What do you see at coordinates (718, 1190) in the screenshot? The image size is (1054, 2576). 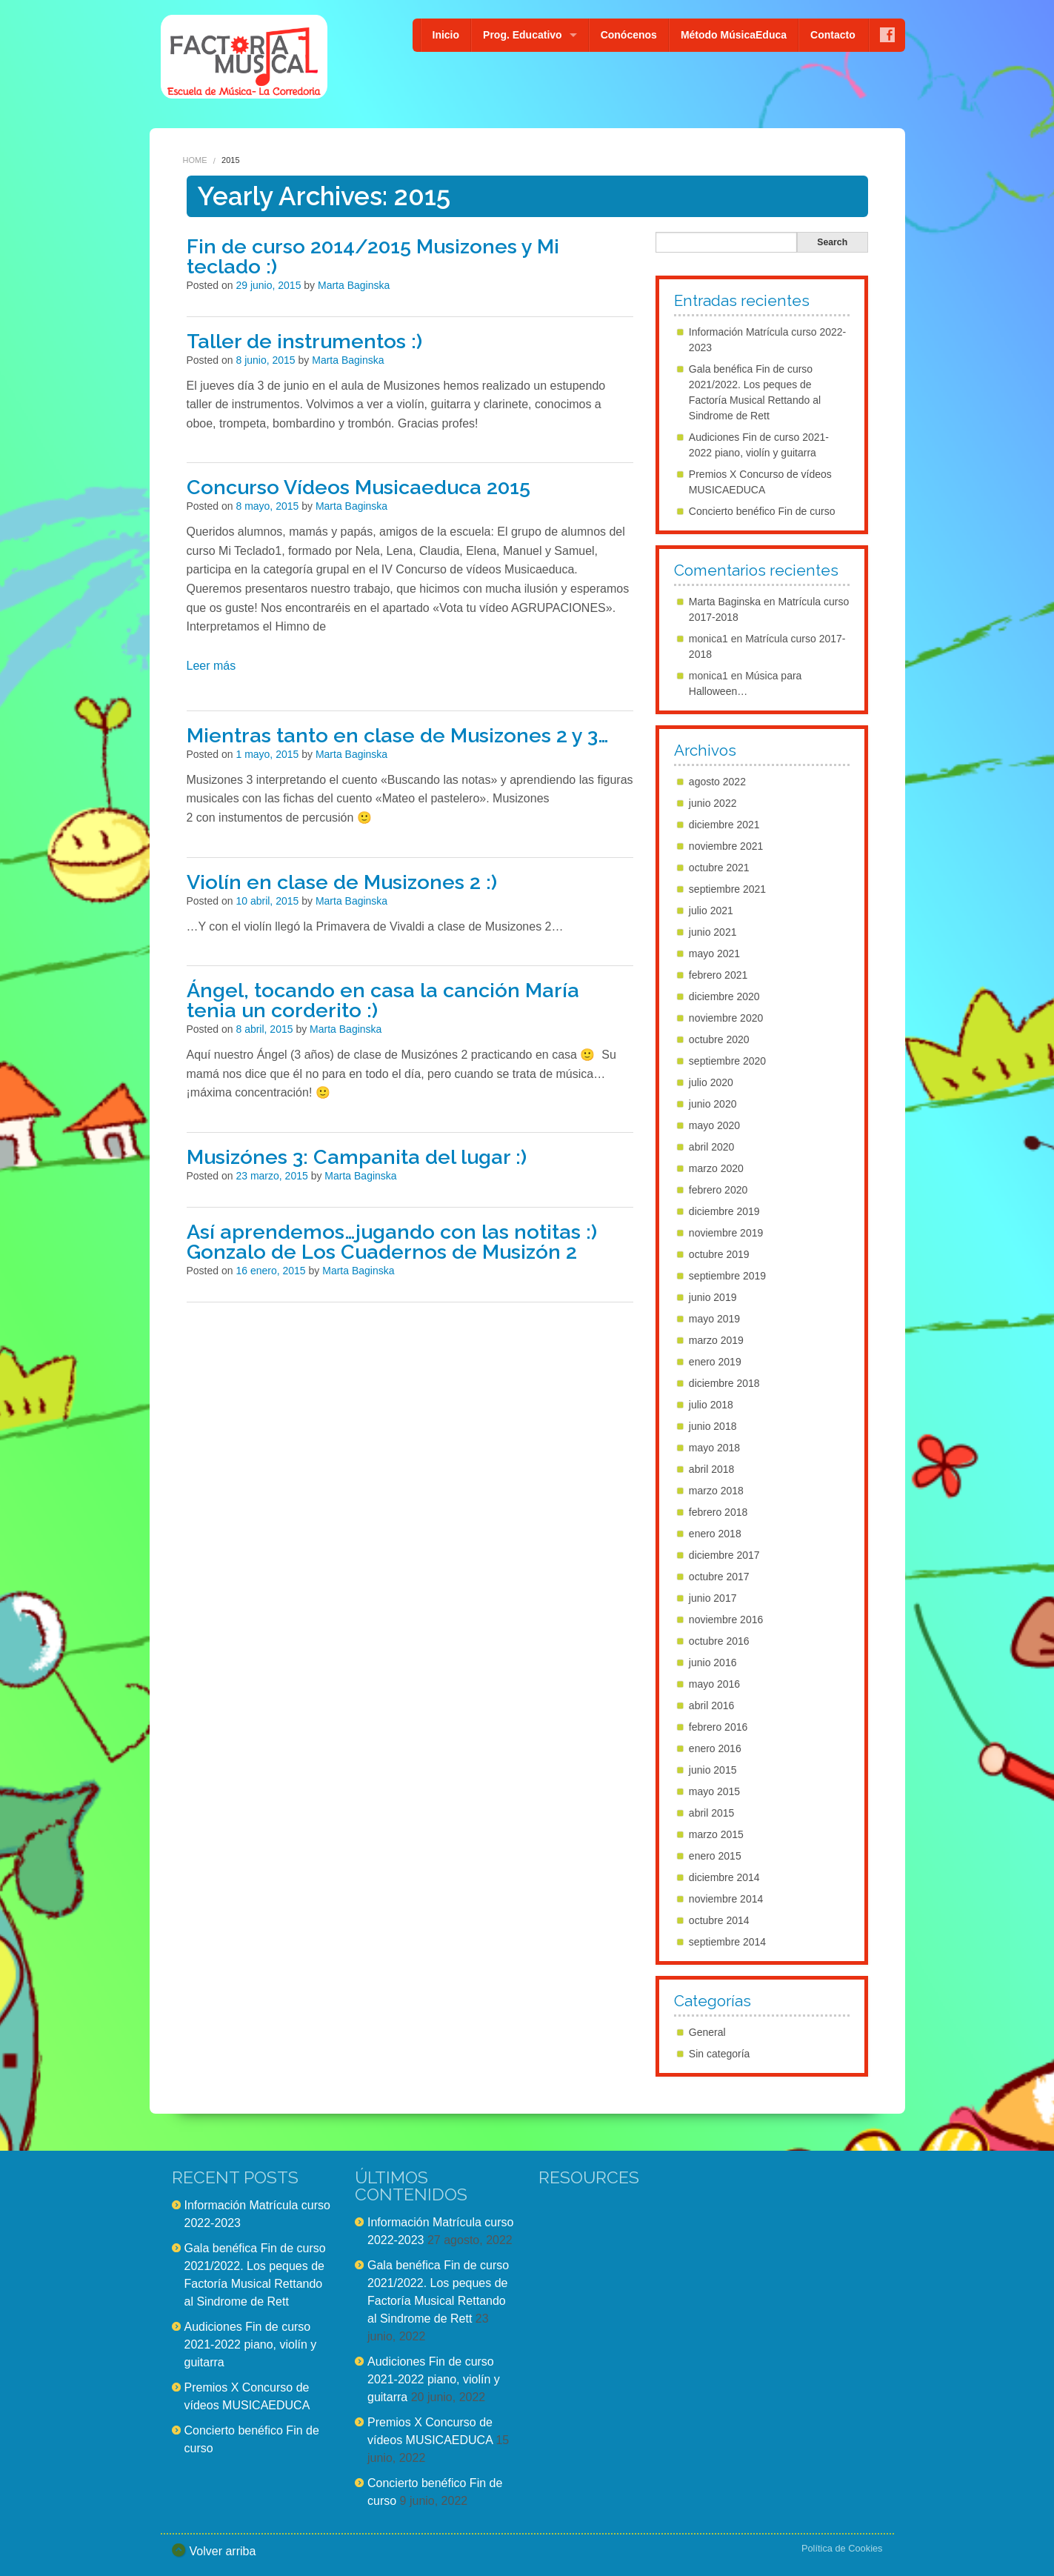 I see `febrero 2020` at bounding box center [718, 1190].